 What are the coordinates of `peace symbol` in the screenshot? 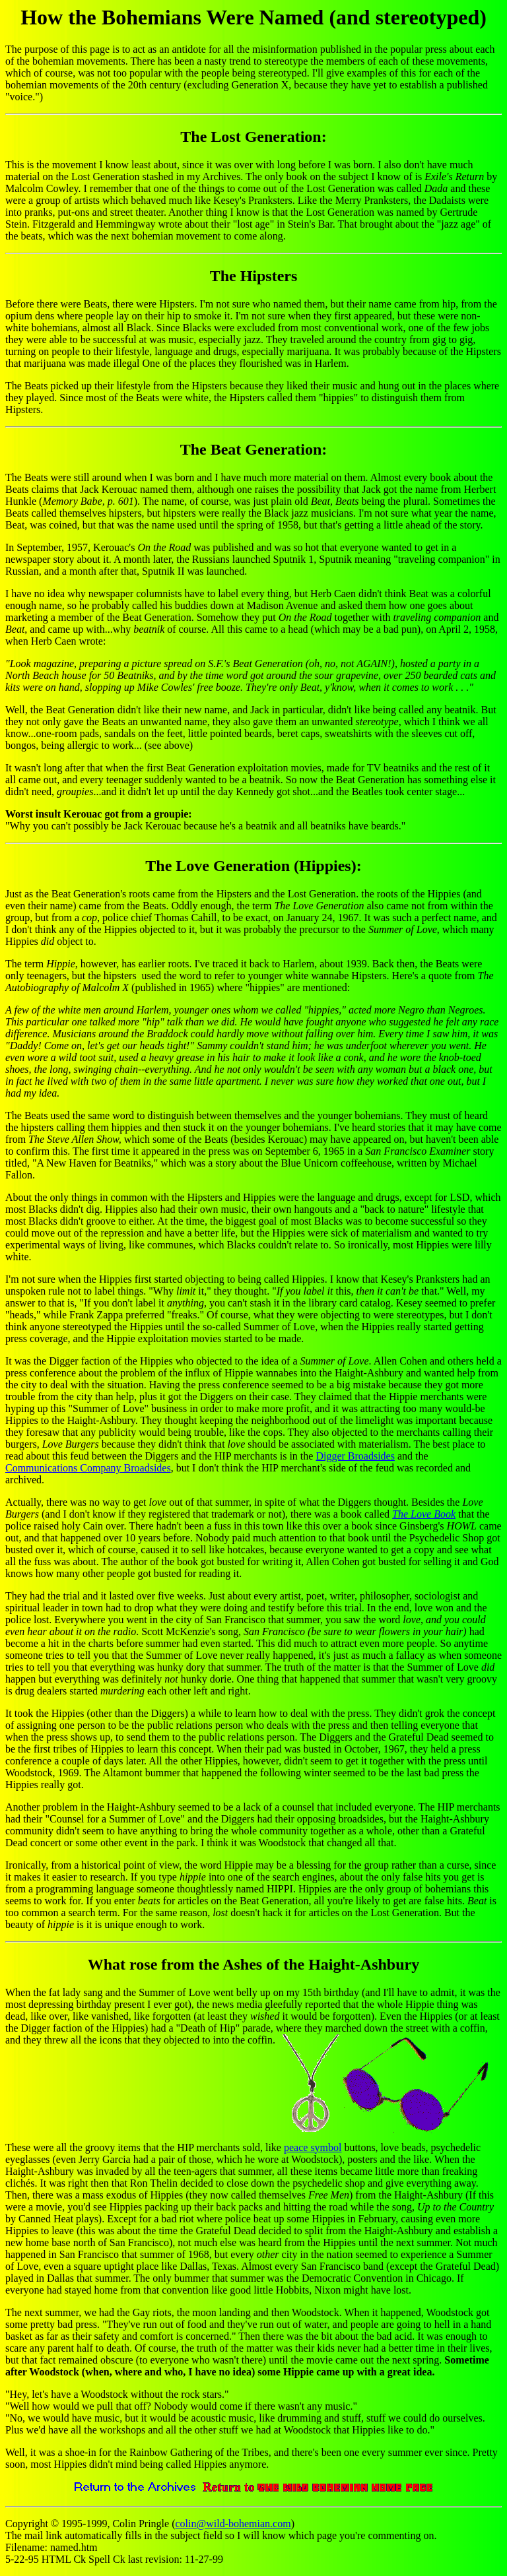 It's located at (313, 2147).